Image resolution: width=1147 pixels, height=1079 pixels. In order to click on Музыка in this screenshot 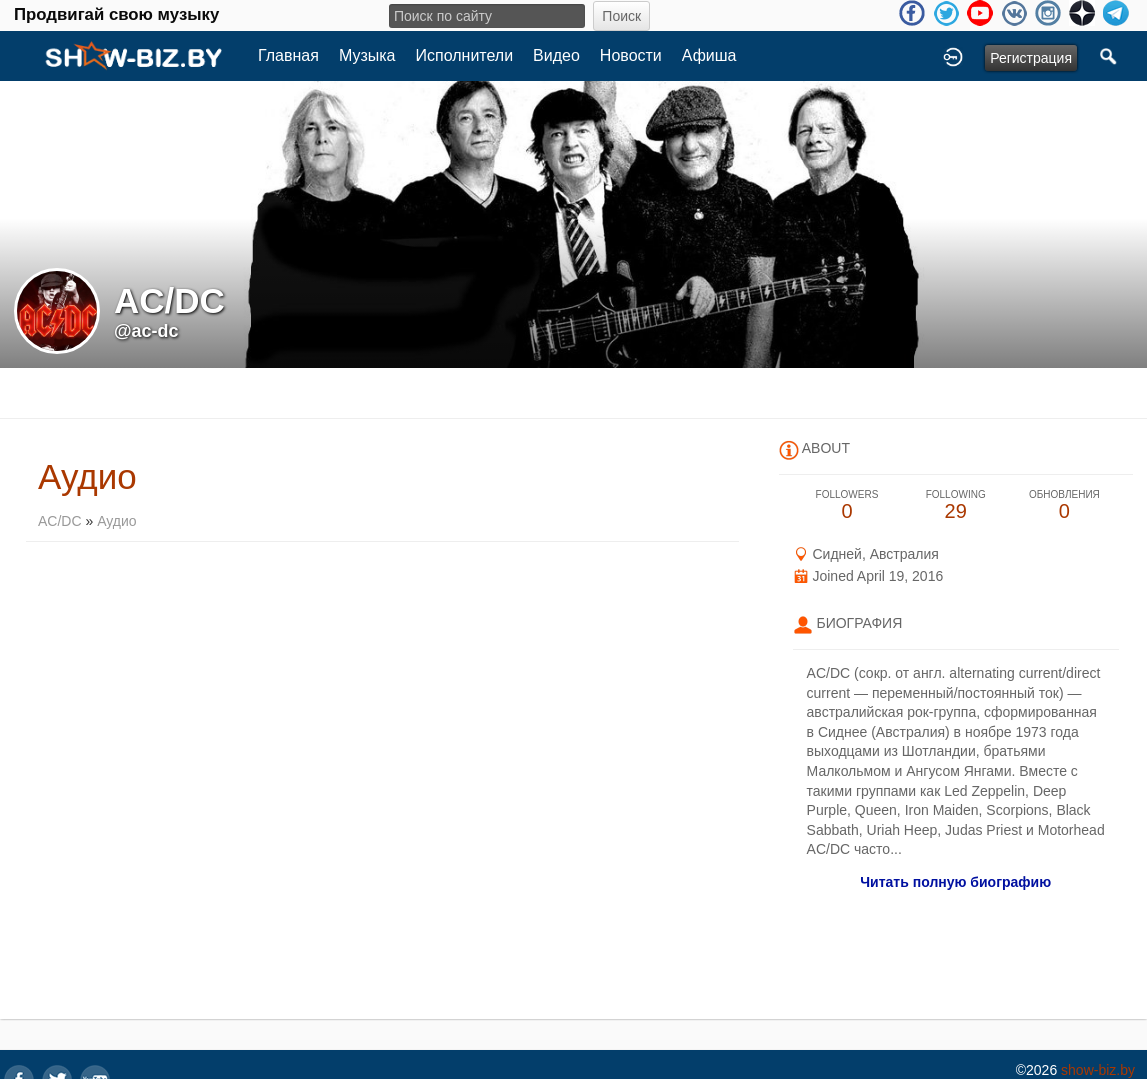, I will do `click(367, 55)`.